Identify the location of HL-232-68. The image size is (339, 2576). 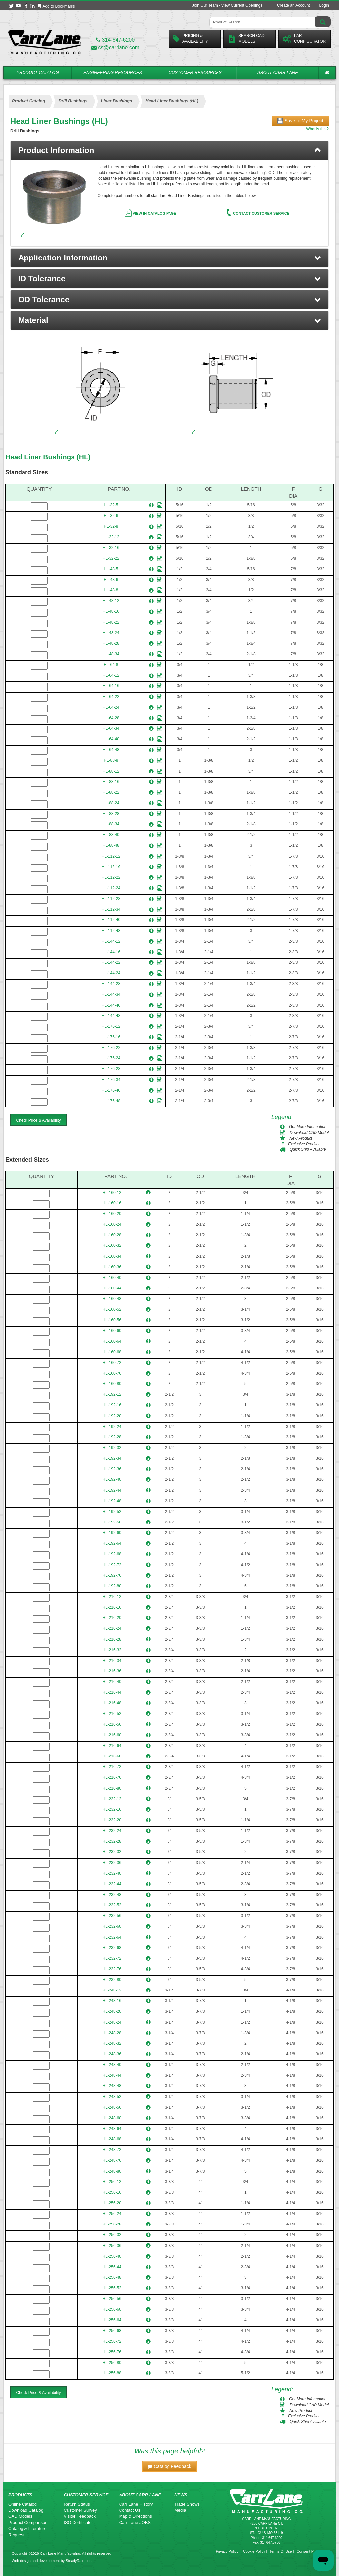
(111, 1947).